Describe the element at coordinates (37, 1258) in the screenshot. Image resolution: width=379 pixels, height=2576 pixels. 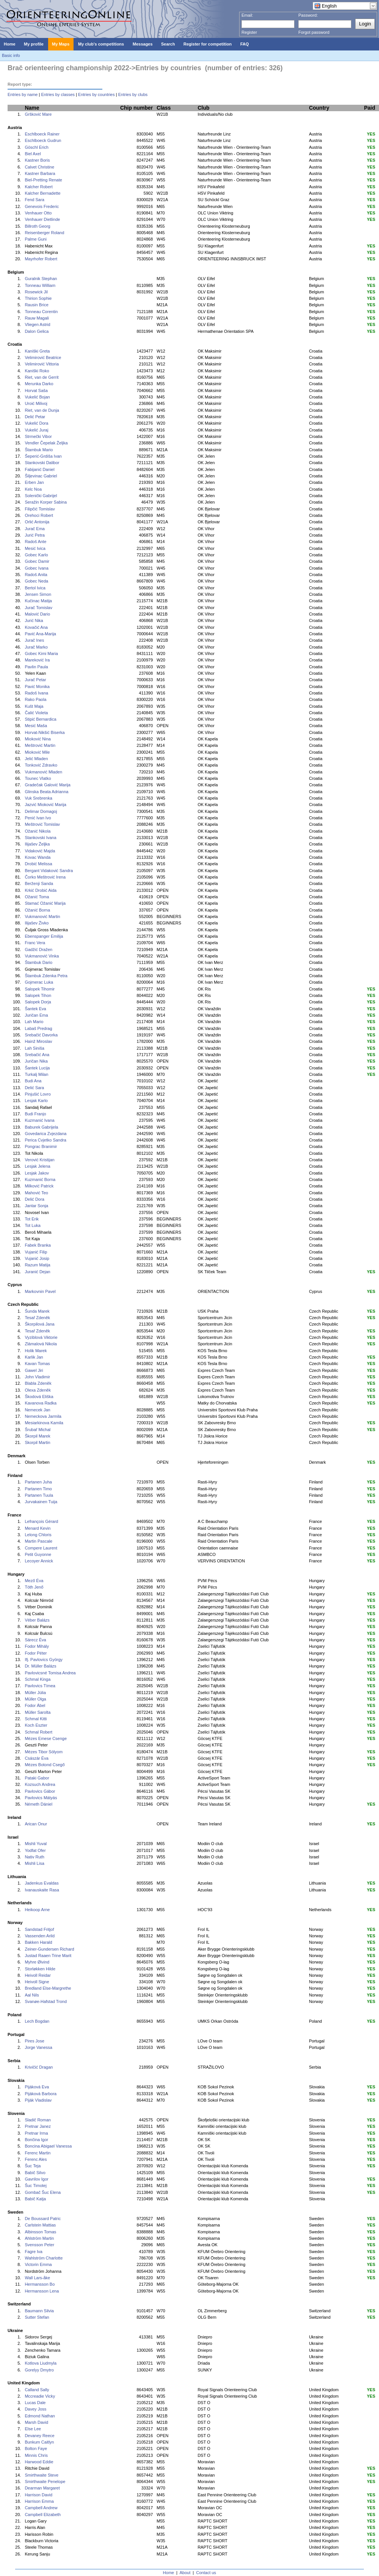
I see `Vujanić Josip` at that location.